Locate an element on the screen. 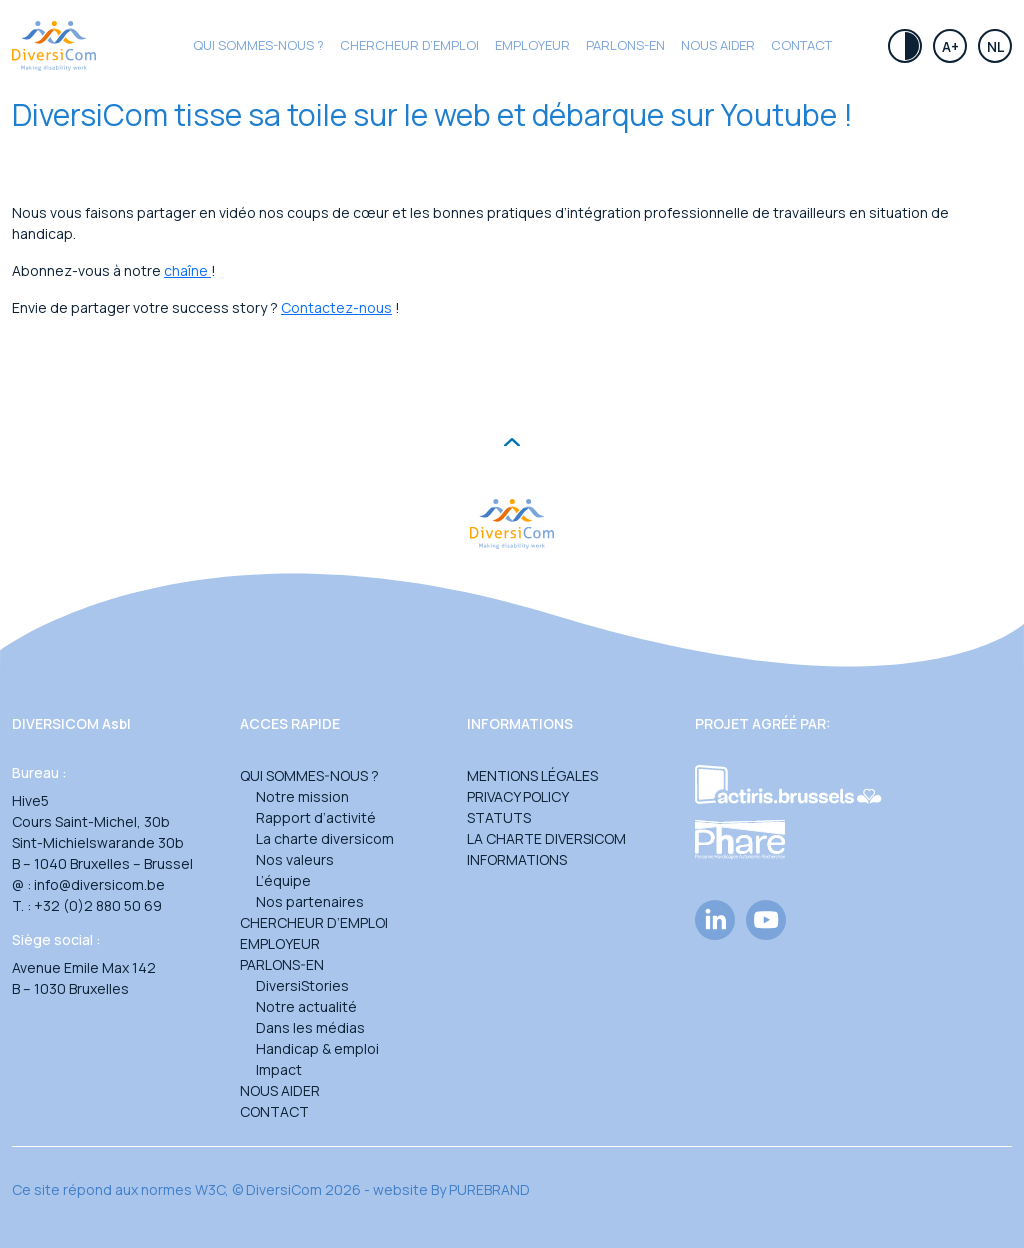  DiversiStories is located at coordinates (302, 985).